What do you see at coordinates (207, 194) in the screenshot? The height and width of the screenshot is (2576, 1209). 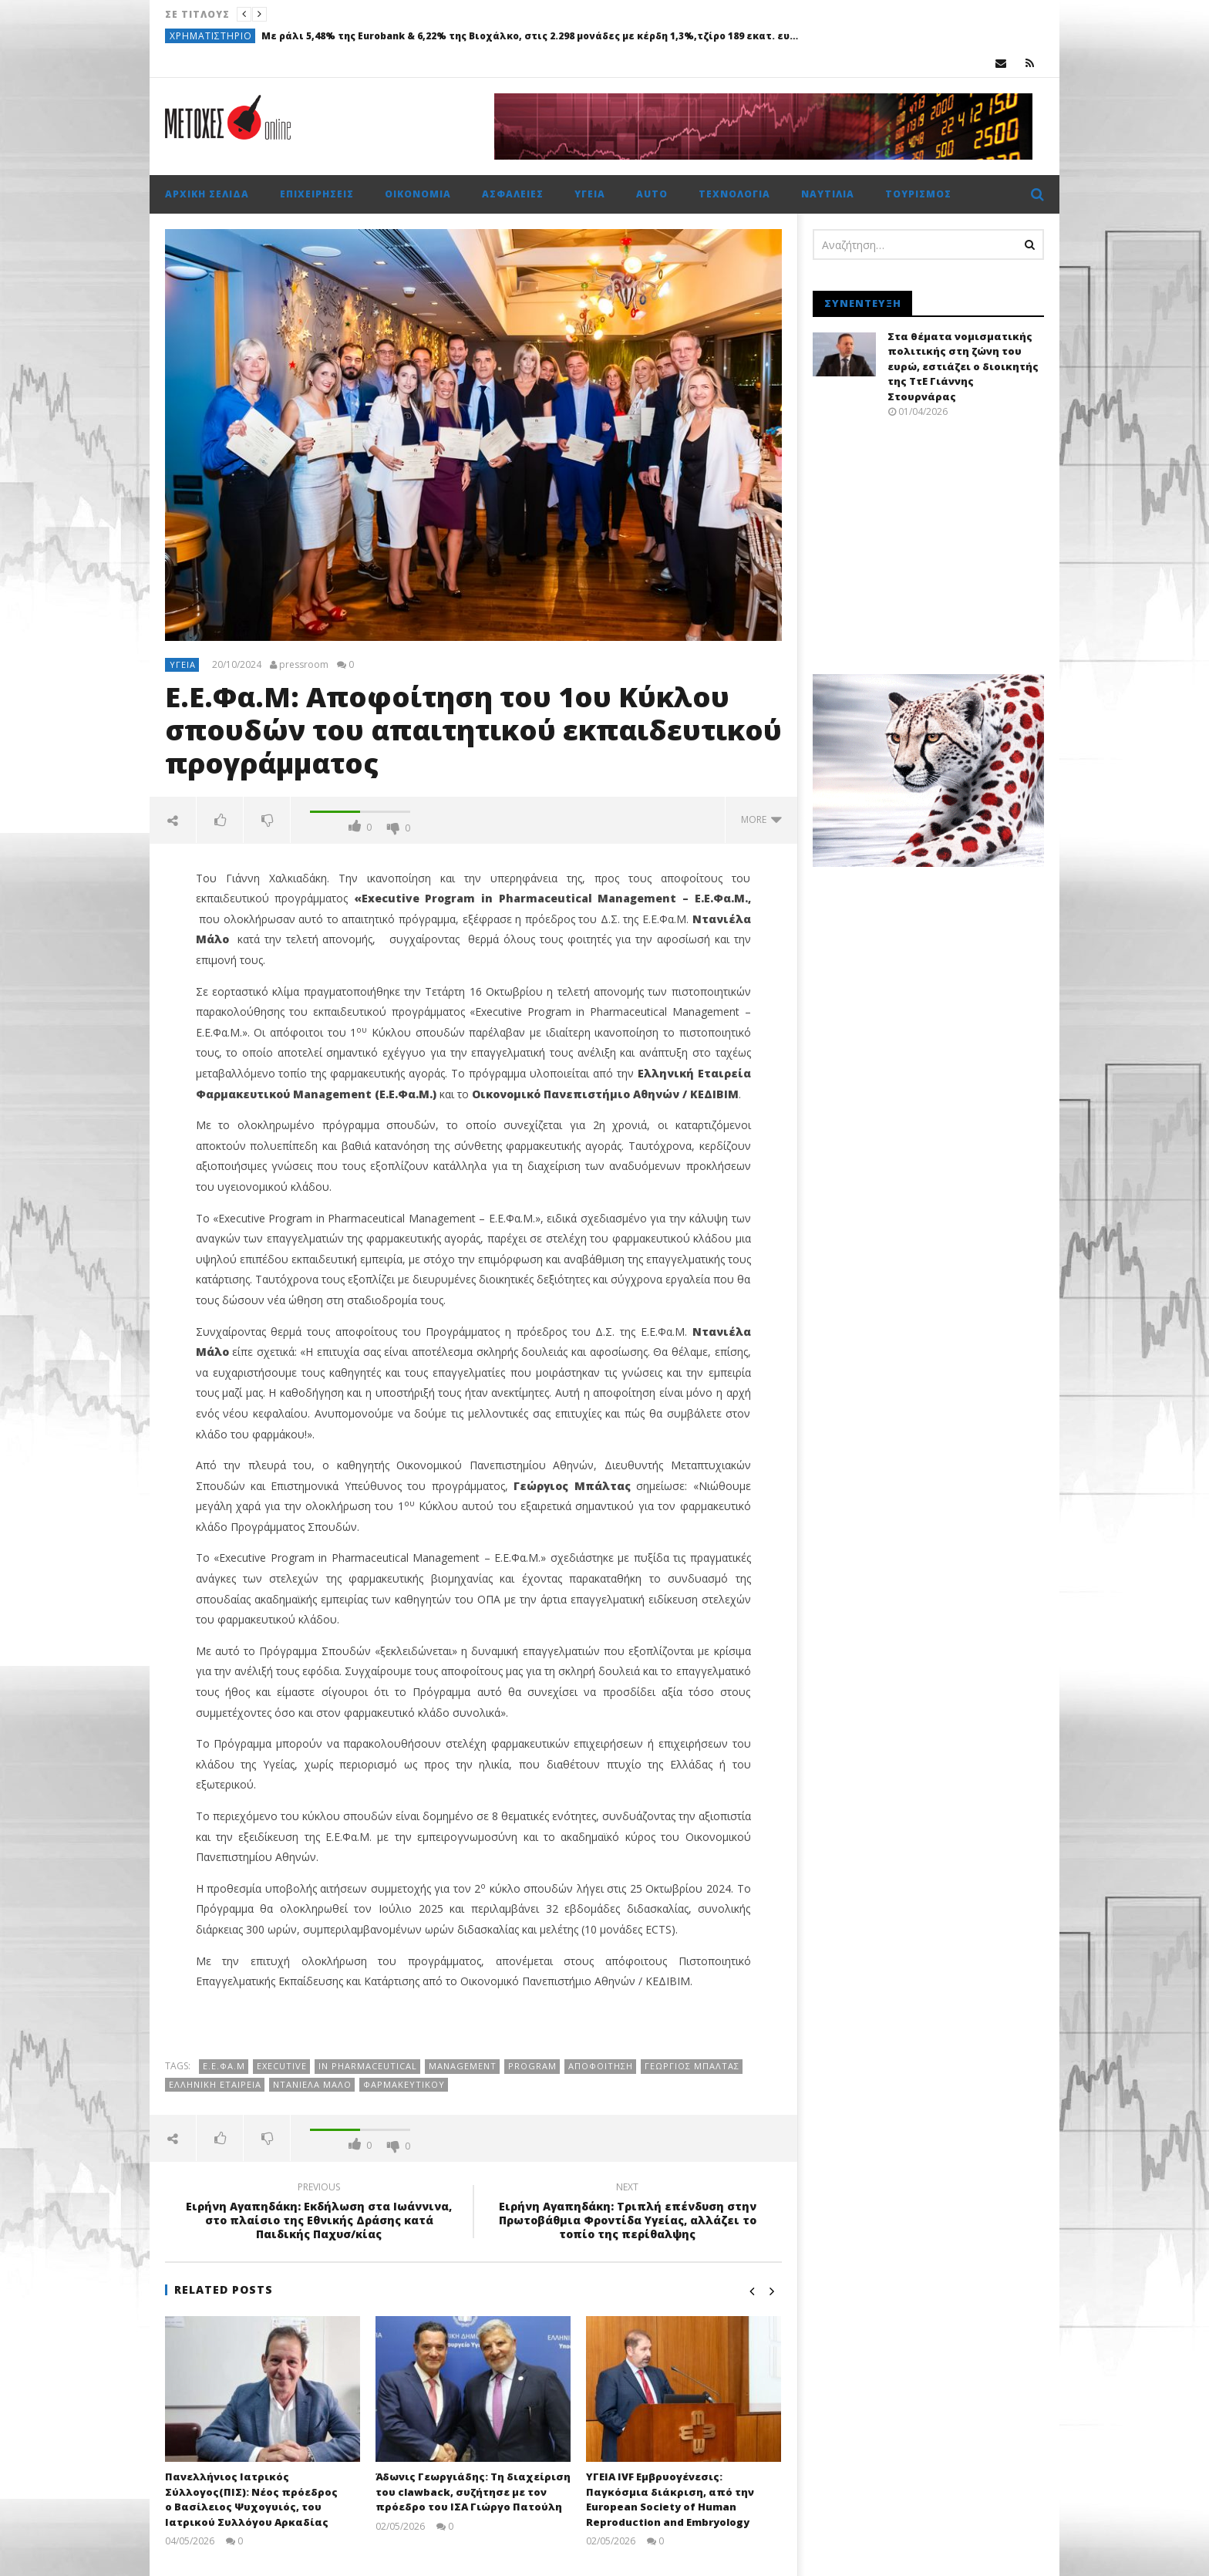 I see `Αρχική σελίδα` at bounding box center [207, 194].